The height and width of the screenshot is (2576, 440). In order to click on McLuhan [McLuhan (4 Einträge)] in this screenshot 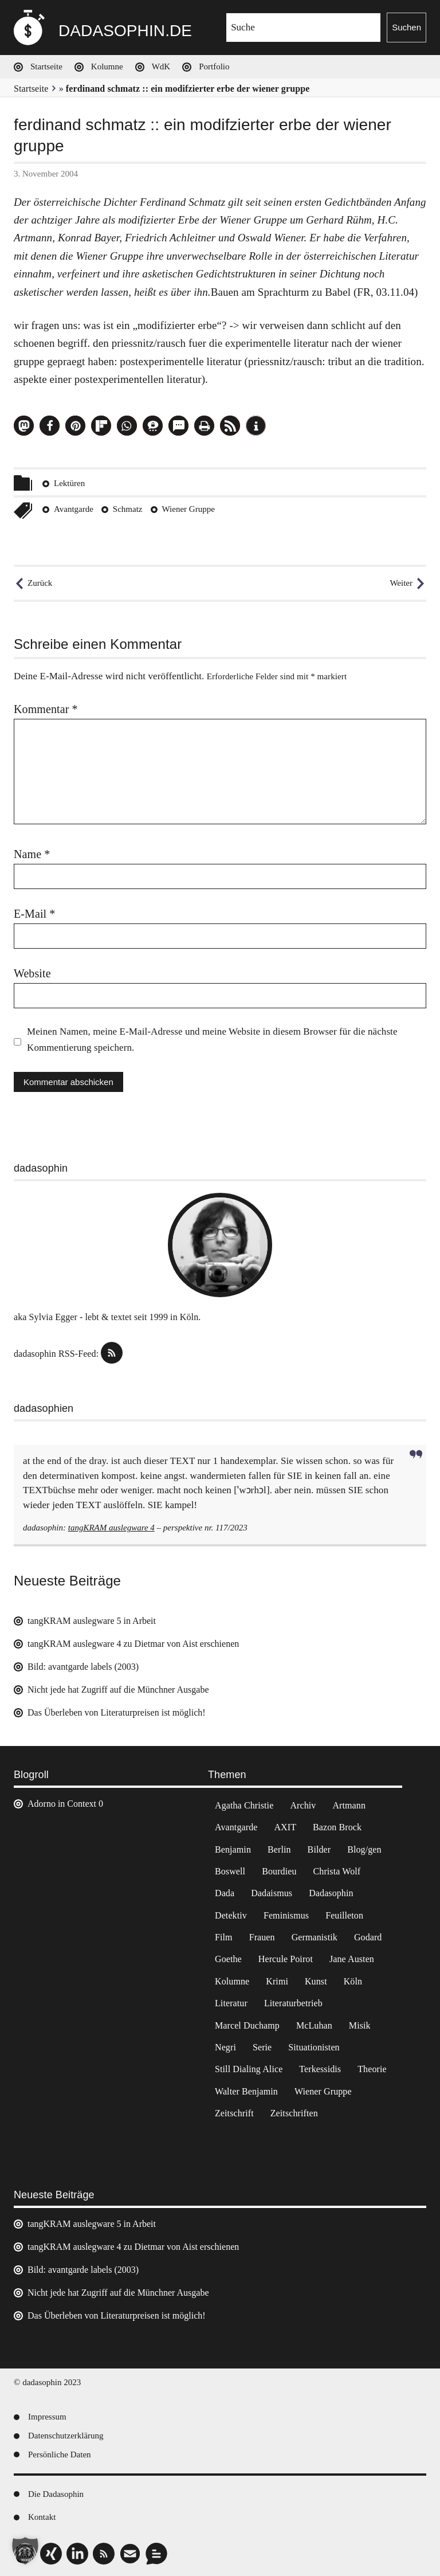, I will do `click(314, 2025)`.